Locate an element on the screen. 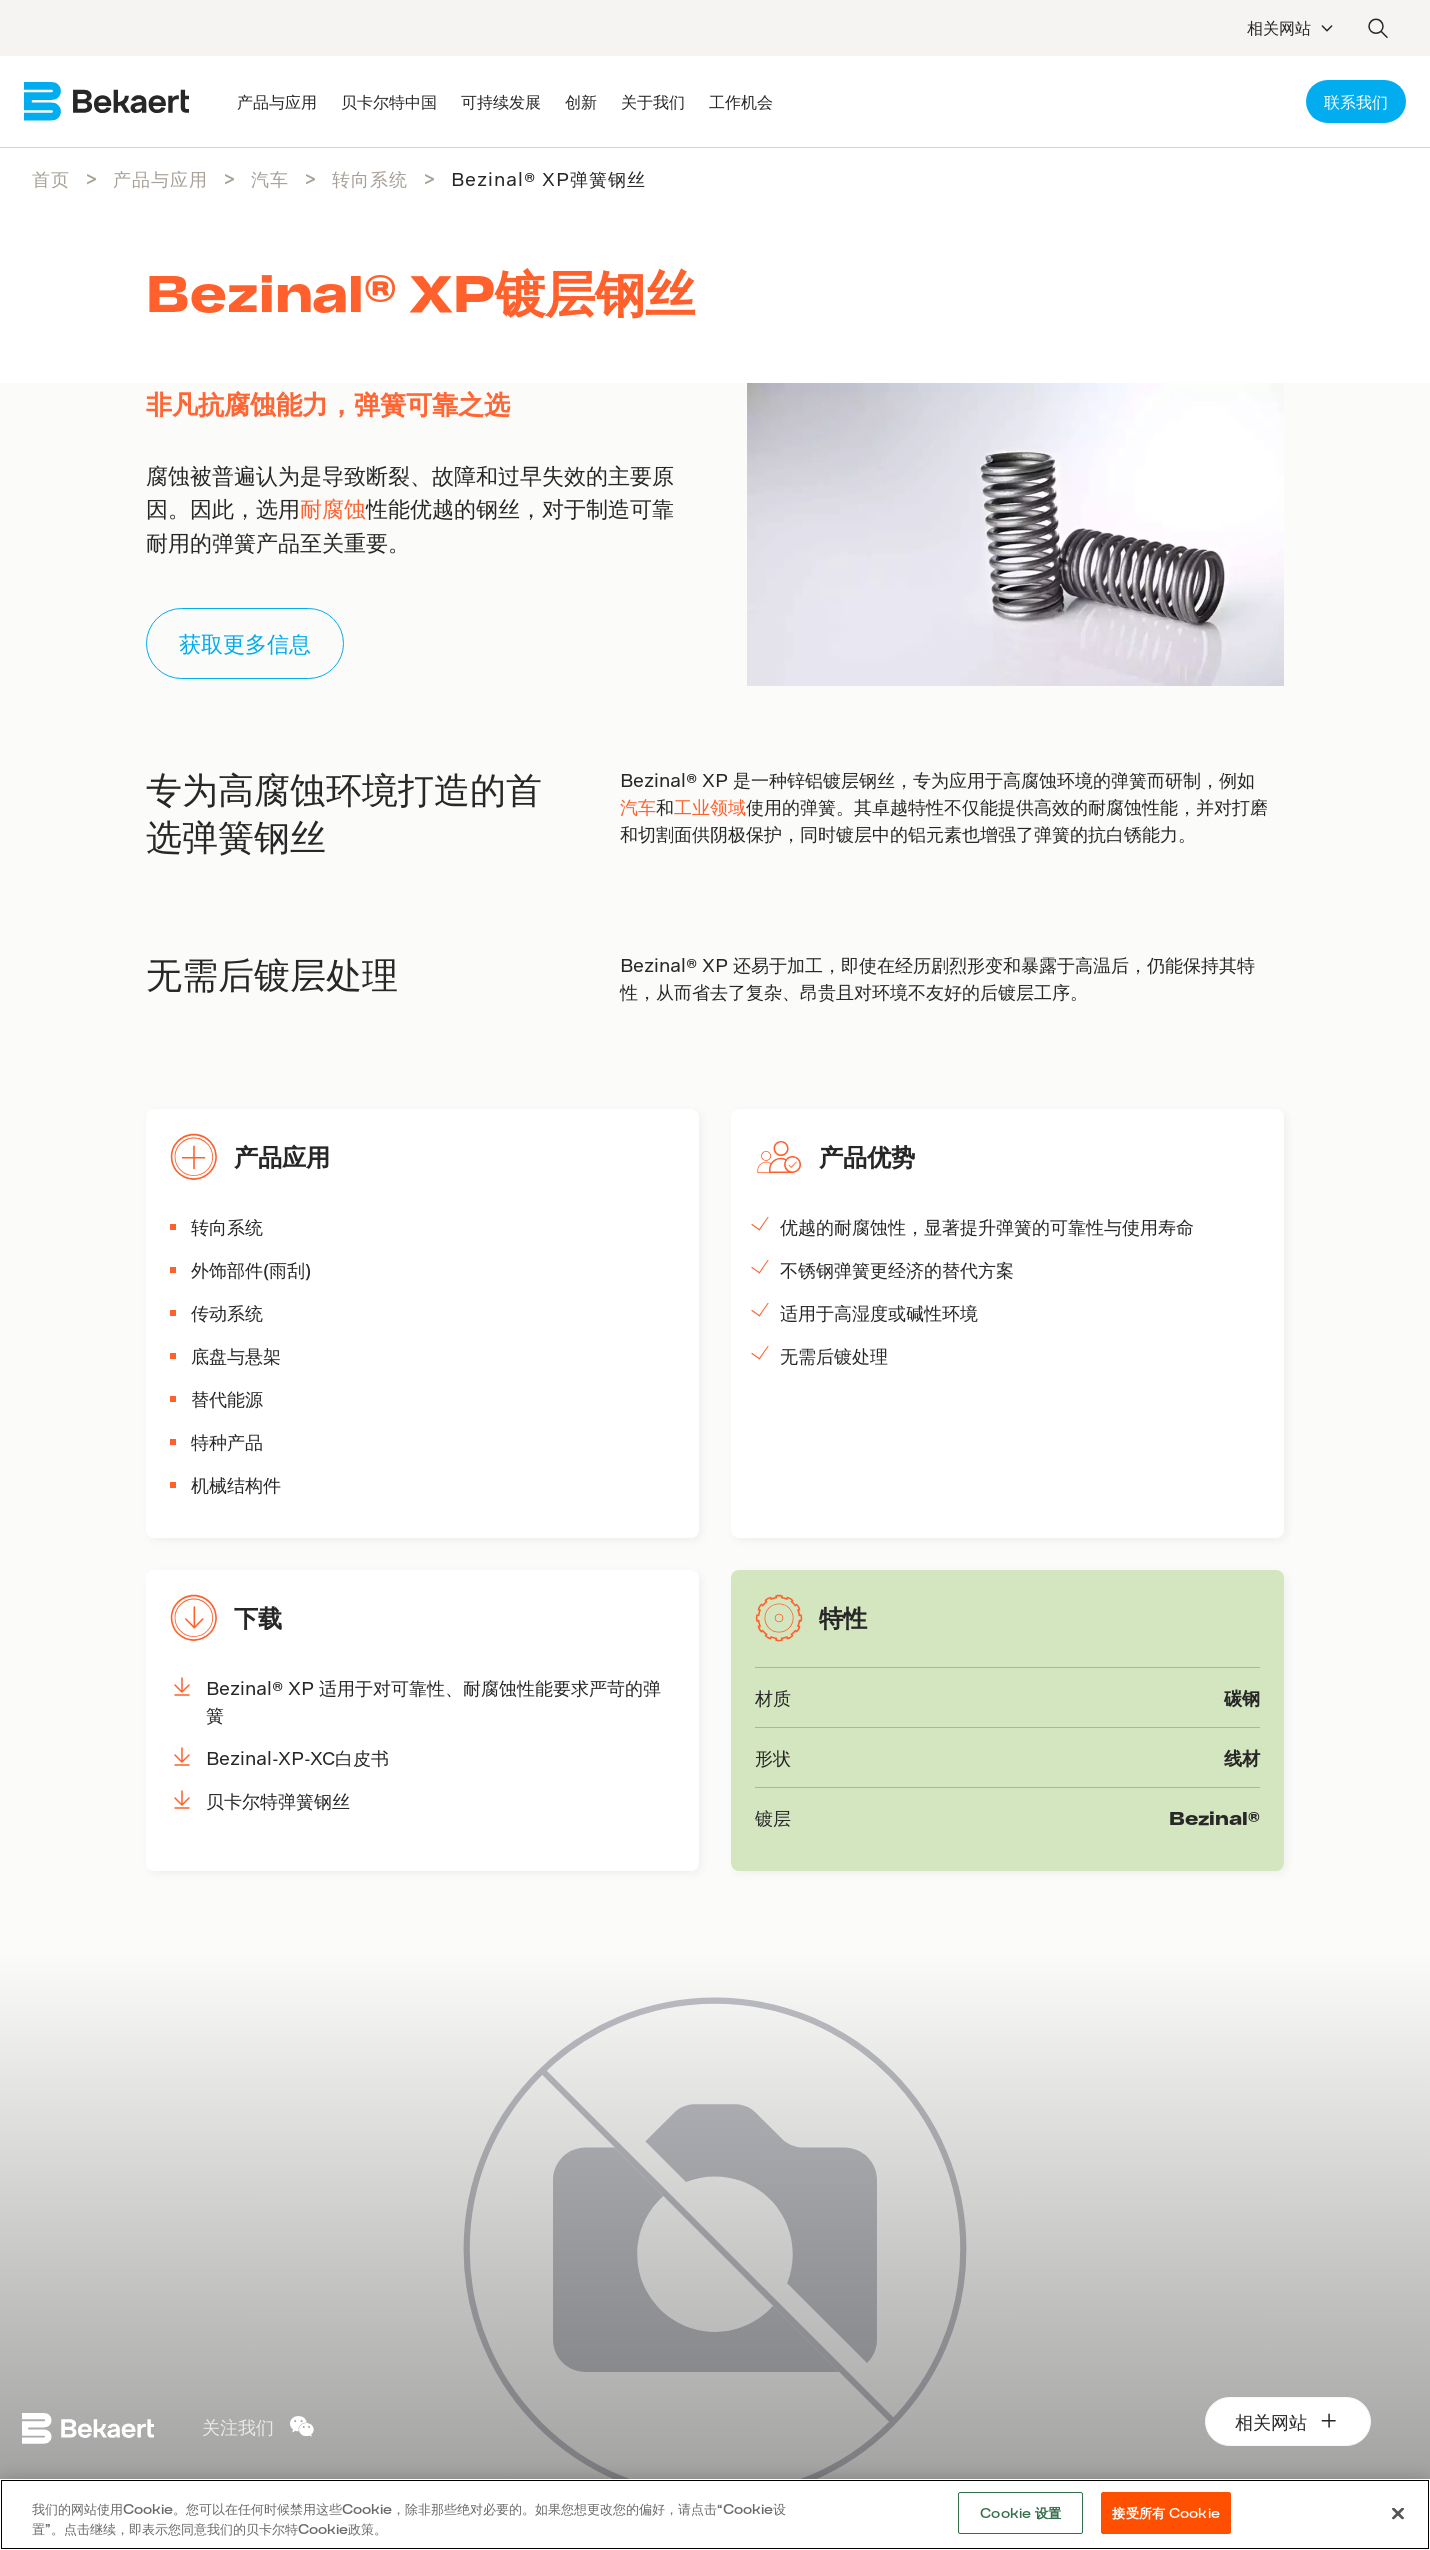 The image size is (1430, 2550). 汽车 is located at coordinates (270, 178).